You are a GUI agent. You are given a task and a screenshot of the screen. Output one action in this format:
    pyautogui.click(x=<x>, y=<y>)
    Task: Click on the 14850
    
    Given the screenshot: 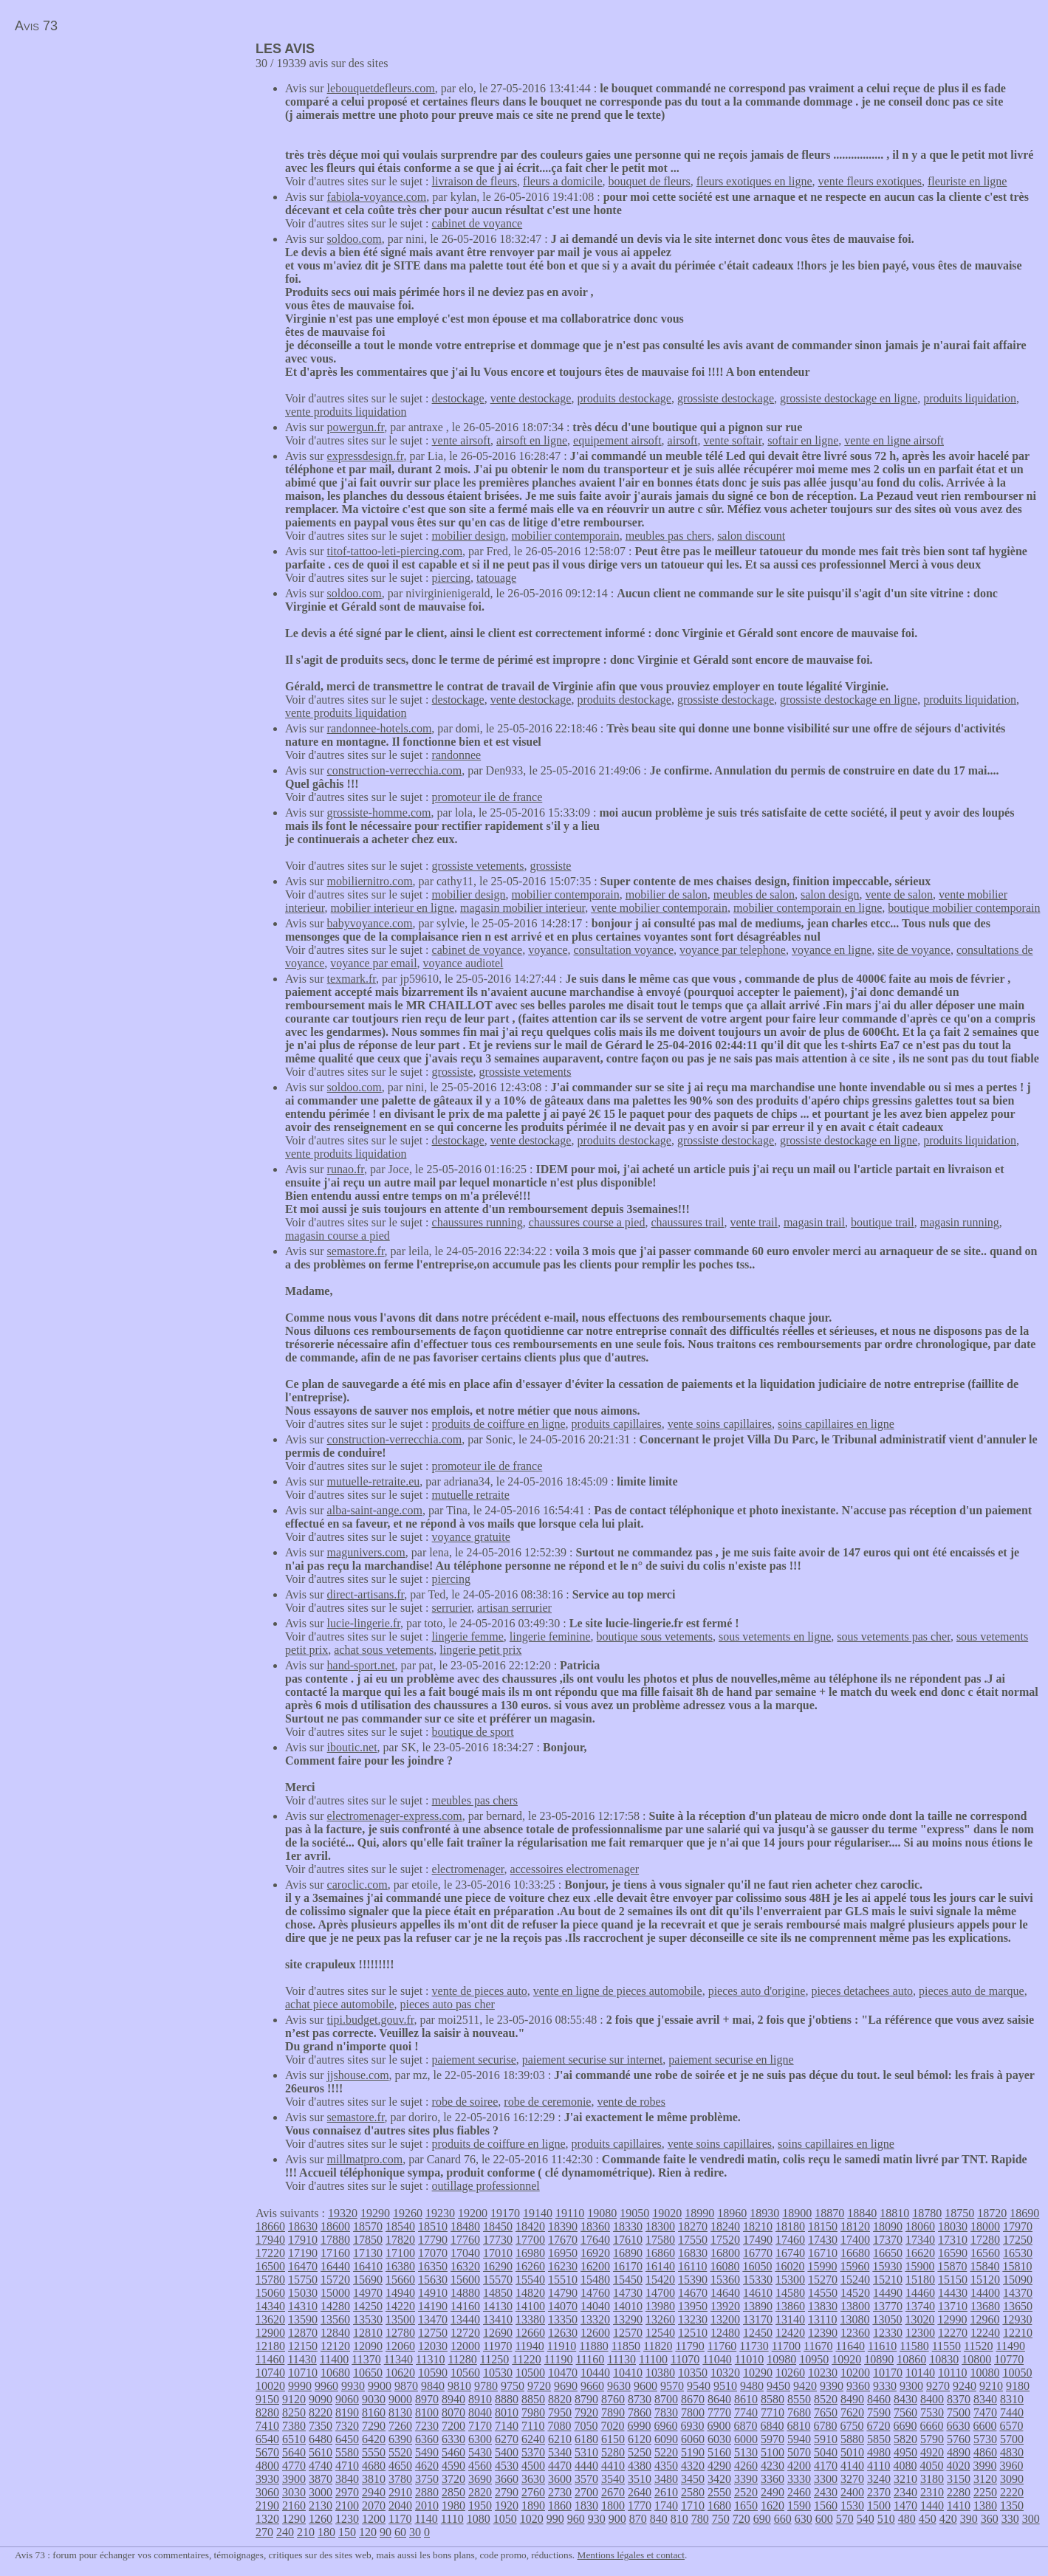 What is the action you would take?
    pyautogui.click(x=498, y=2293)
    